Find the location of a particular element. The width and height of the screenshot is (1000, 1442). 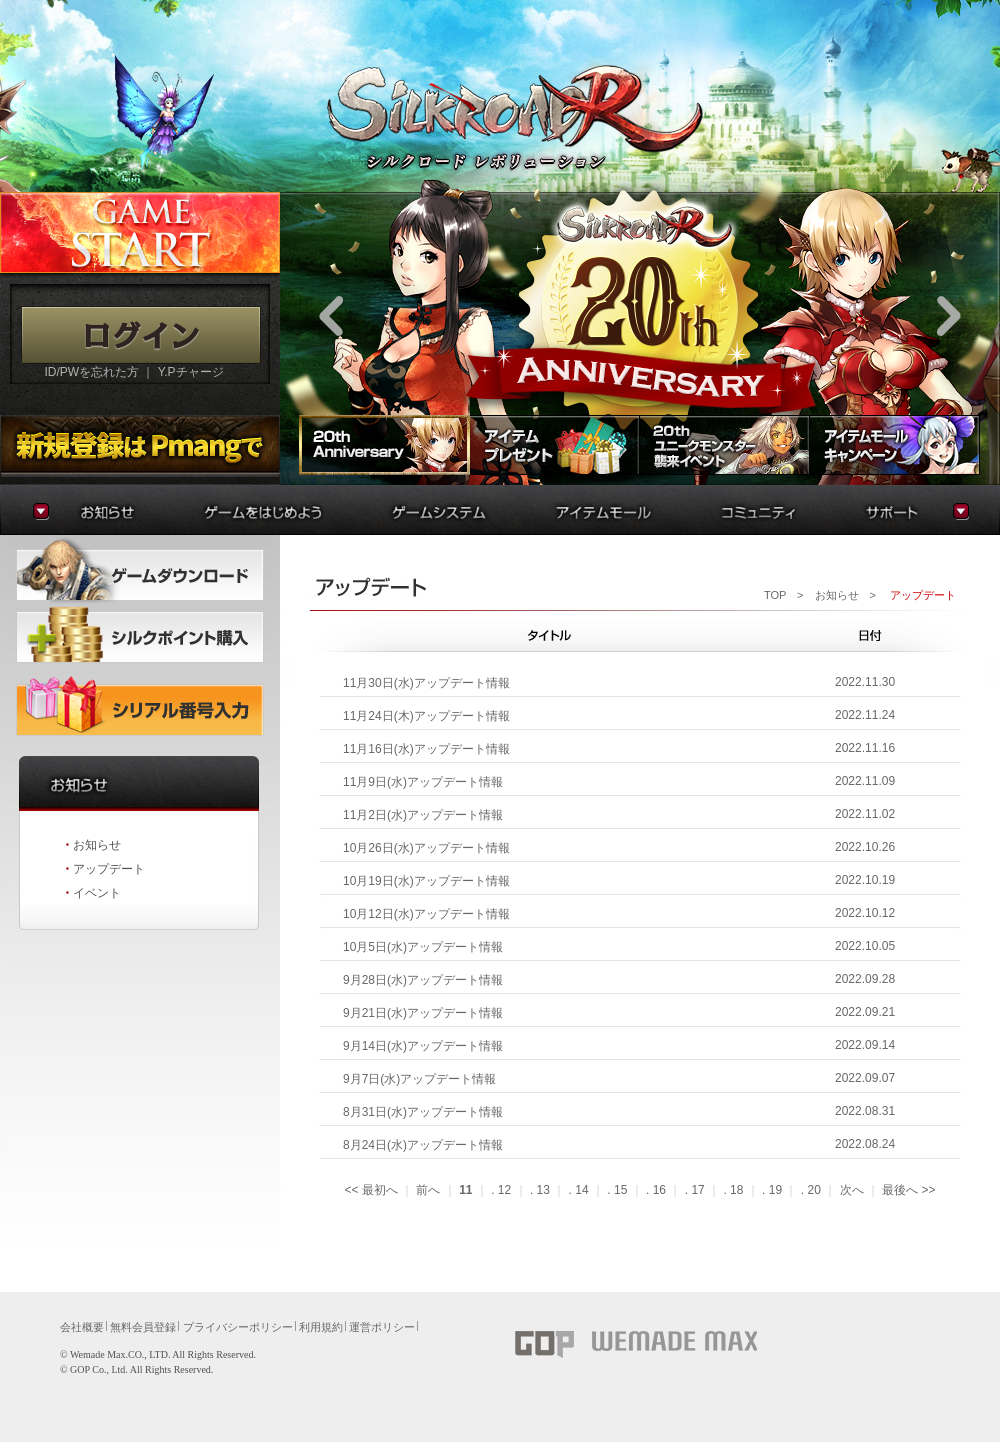

会社概要 is located at coordinates (82, 1327).